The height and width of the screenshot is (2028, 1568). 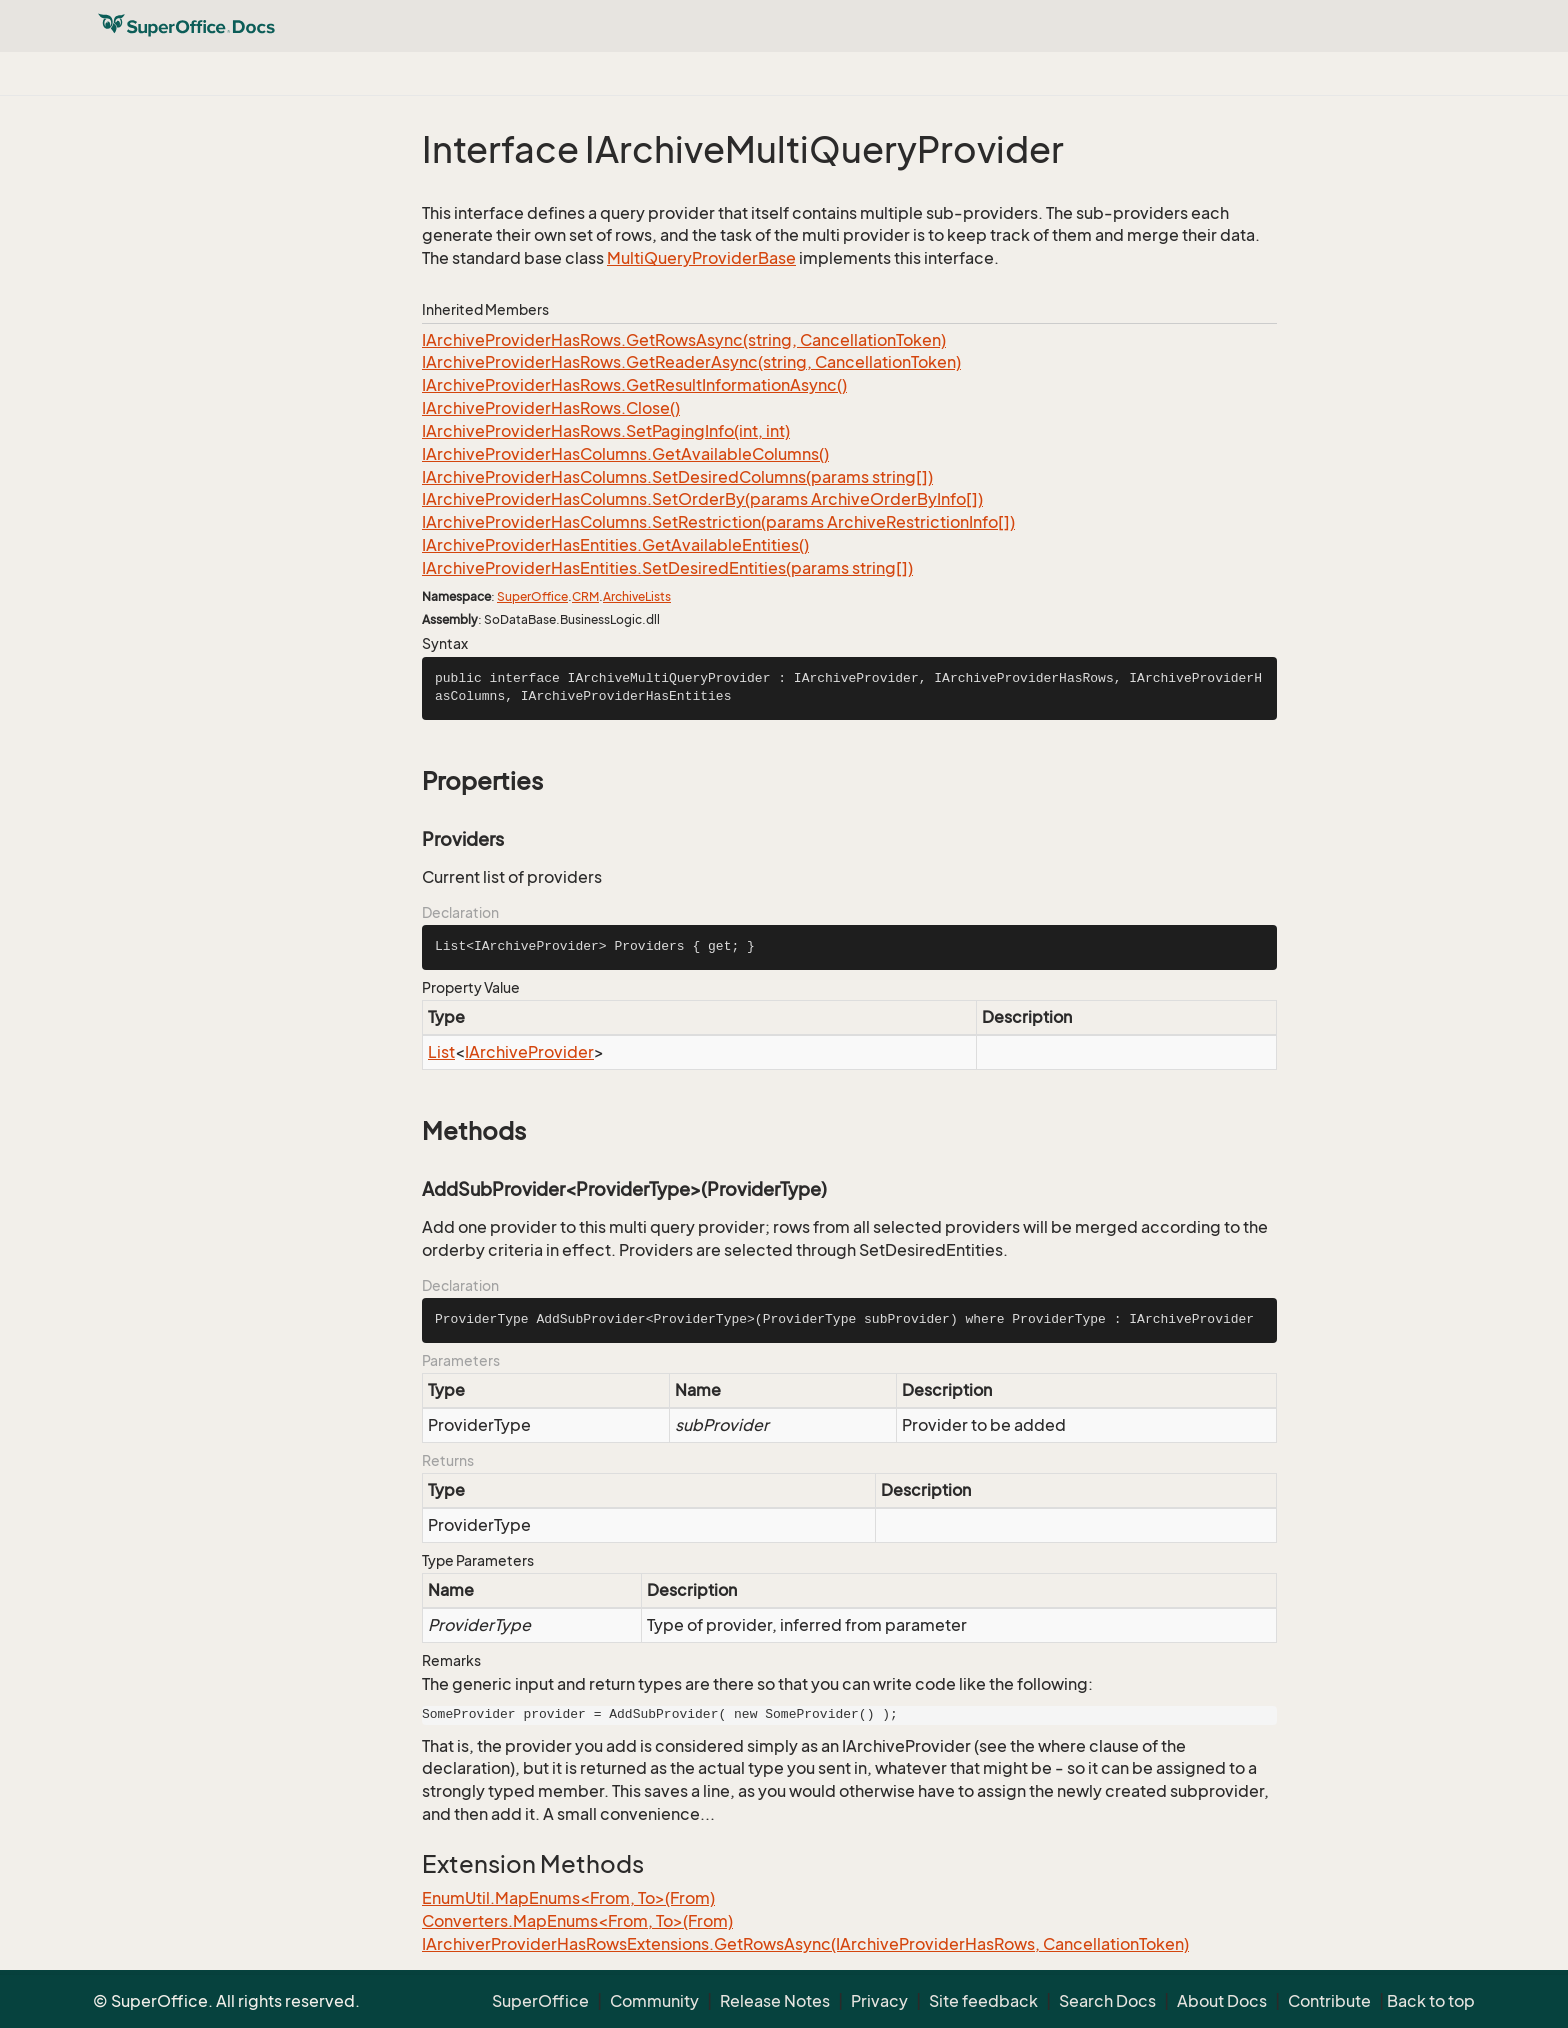 What do you see at coordinates (606, 431) in the screenshot?
I see `IArchiveProviderHasRows.SetPagingInfo(int, int)` at bounding box center [606, 431].